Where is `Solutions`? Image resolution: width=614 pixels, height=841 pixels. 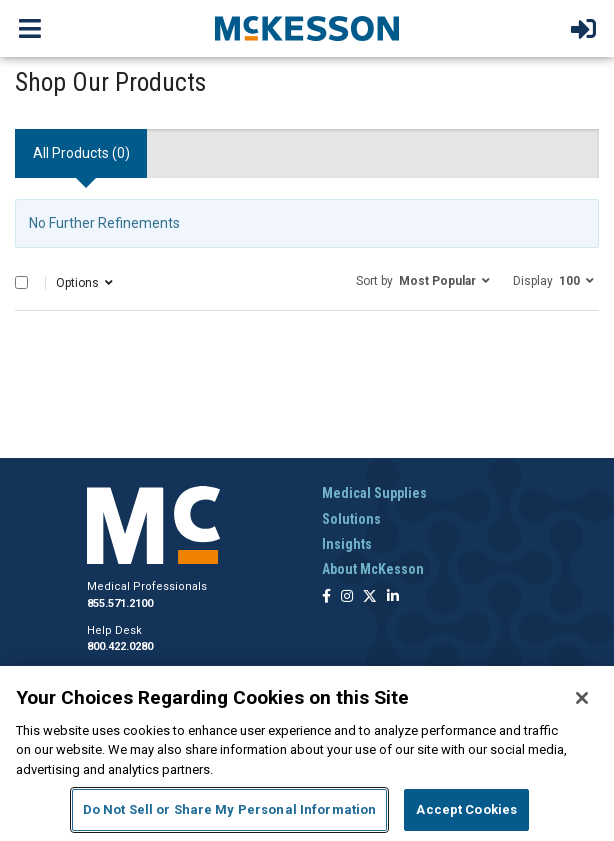
Solutions is located at coordinates (351, 519).